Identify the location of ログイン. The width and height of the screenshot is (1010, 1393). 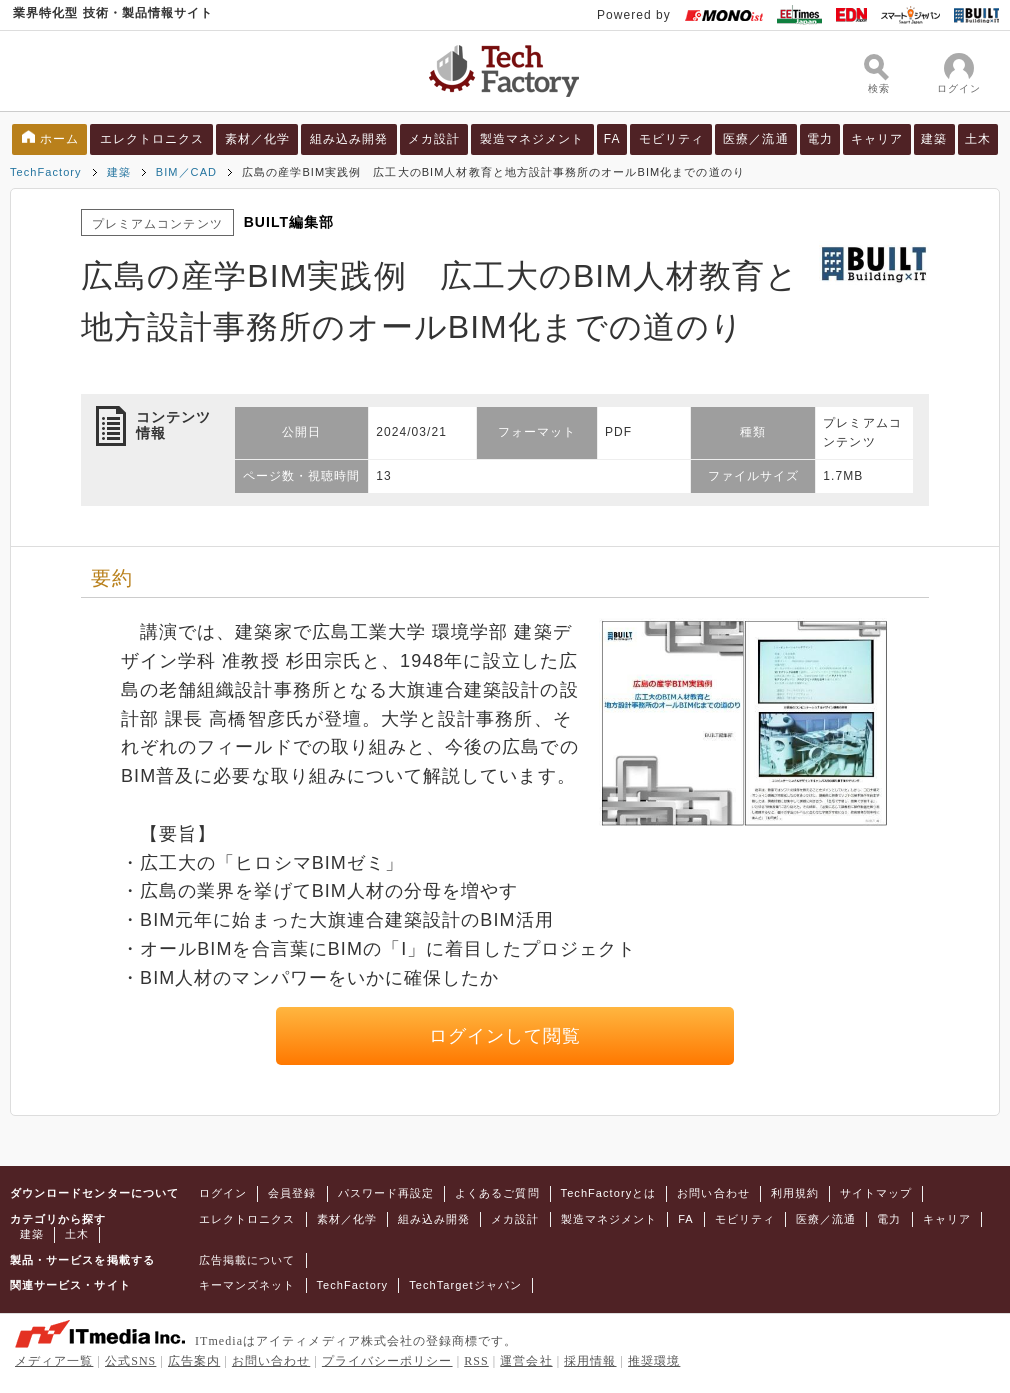
(223, 1193).